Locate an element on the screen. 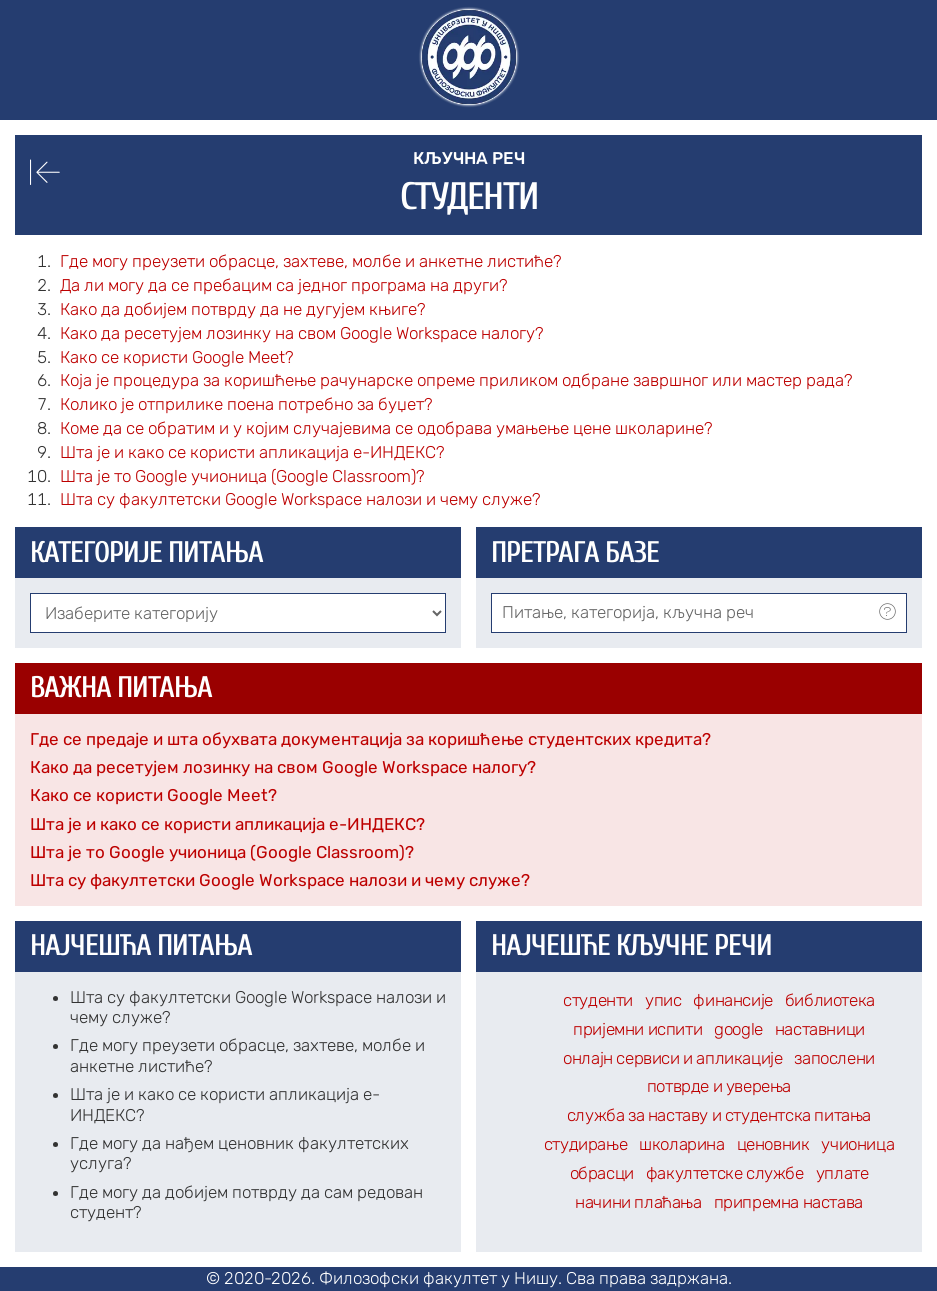  Како се користи Google Meet? is located at coordinates (153, 795).